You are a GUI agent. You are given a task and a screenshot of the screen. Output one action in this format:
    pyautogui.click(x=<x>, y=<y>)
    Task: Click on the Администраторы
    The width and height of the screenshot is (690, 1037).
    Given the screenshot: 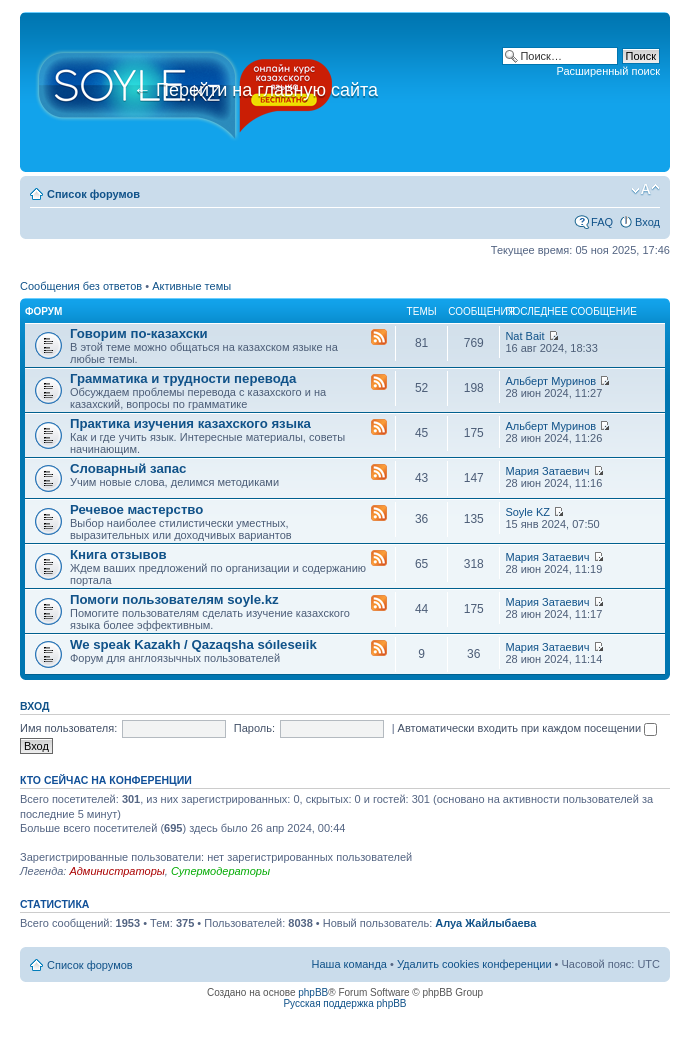 What is the action you would take?
    pyautogui.click(x=116, y=871)
    